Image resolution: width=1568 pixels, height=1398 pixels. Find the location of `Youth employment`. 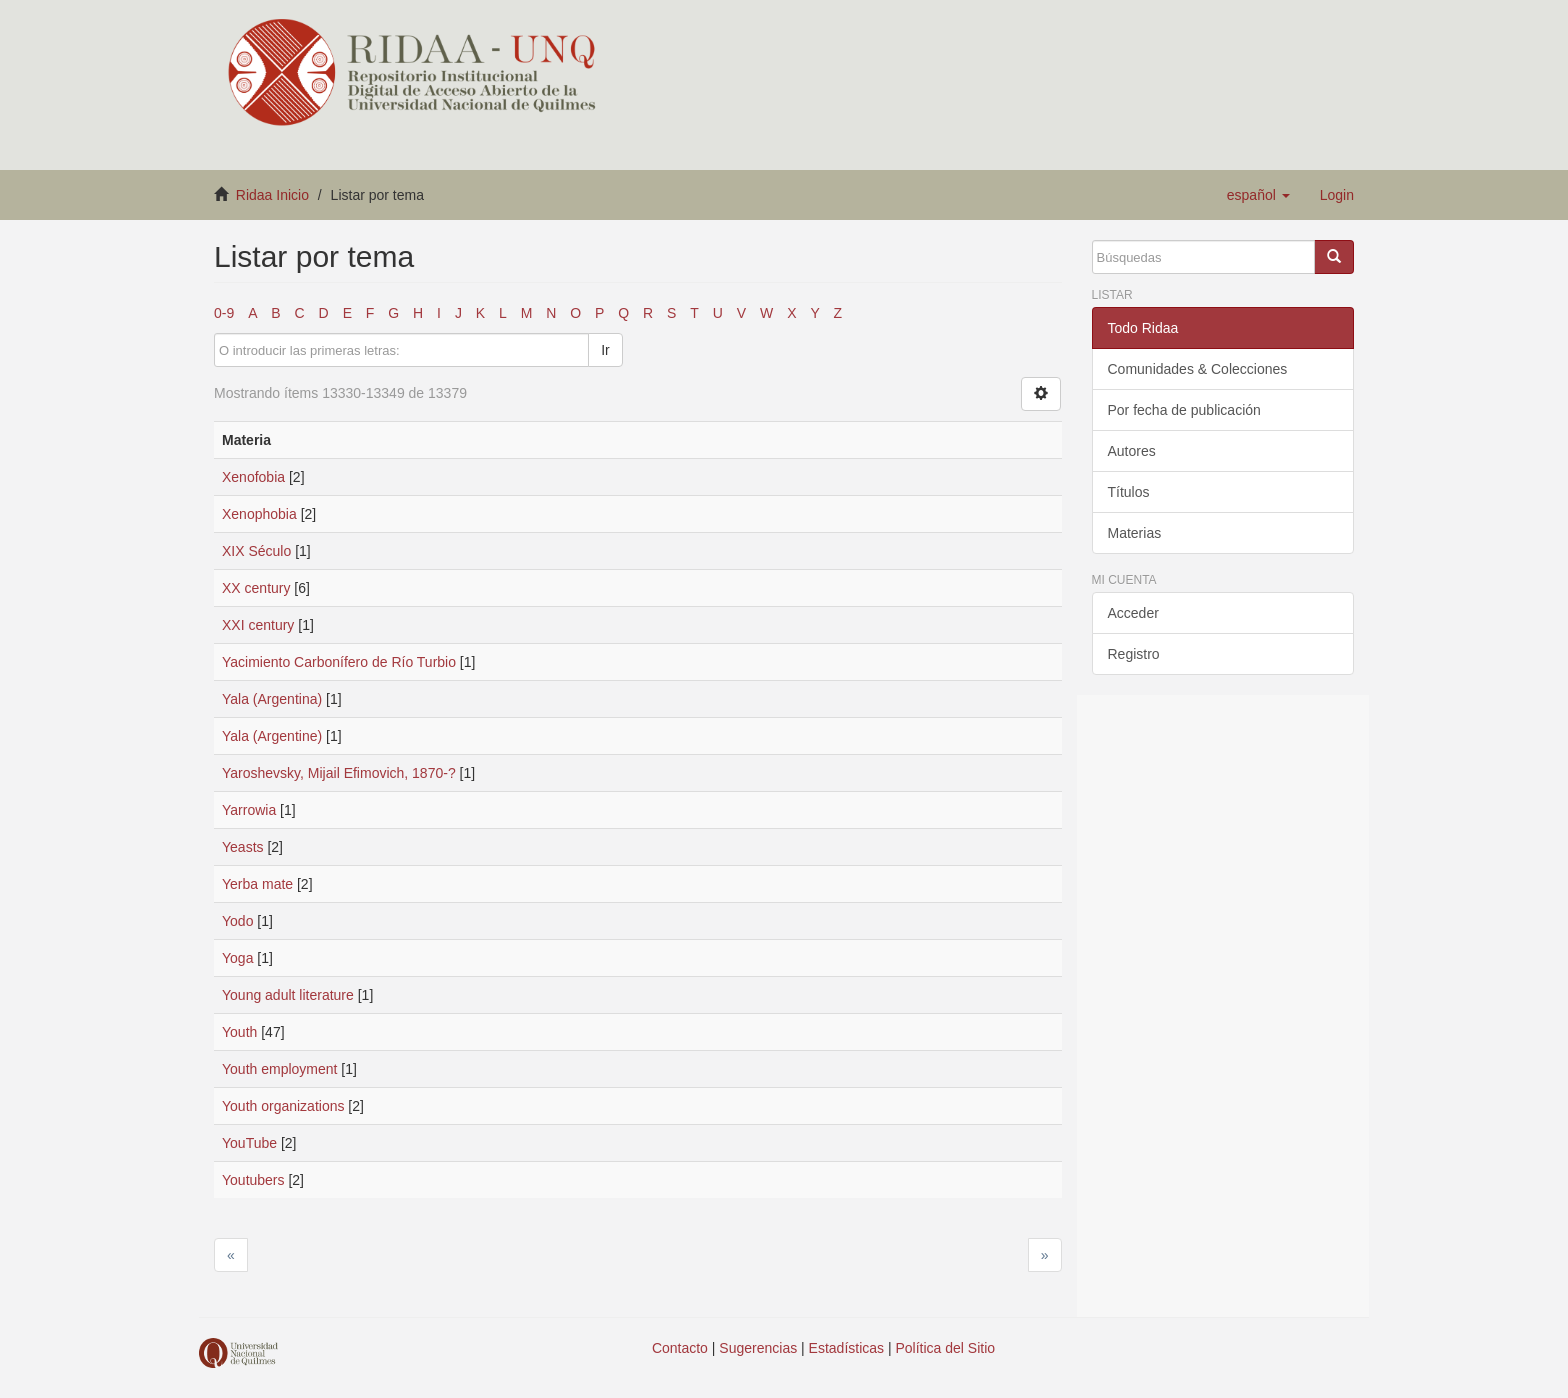

Youth employment is located at coordinates (279, 1069).